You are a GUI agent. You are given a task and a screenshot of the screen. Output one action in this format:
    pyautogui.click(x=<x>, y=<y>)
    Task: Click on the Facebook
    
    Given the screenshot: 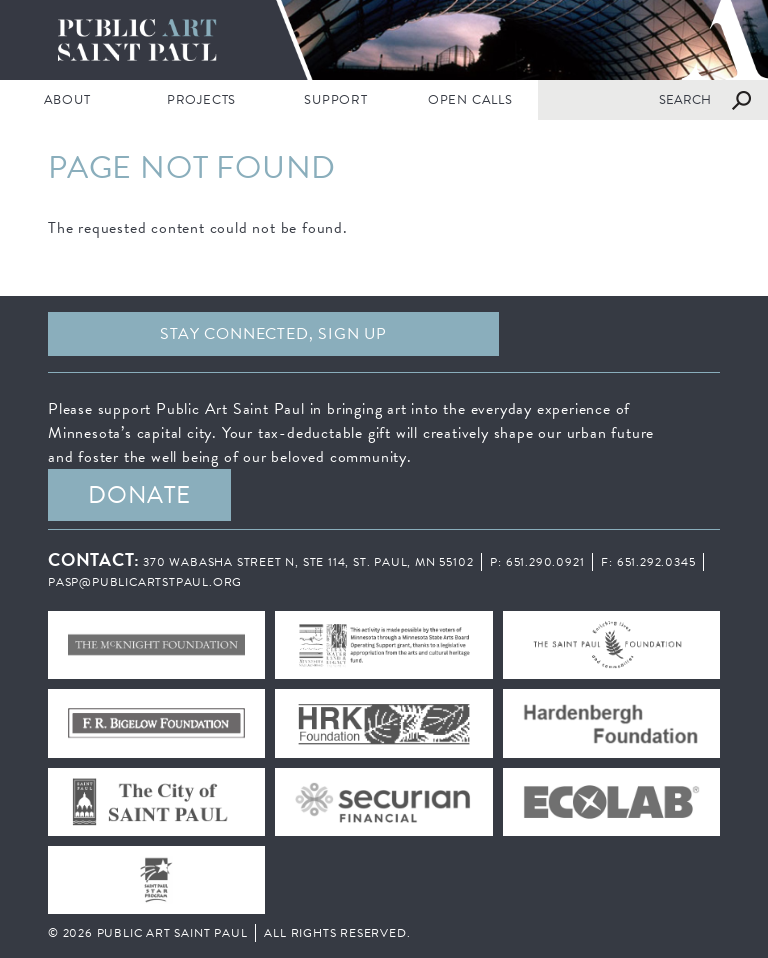 What is the action you would take?
    pyautogui.click(x=556, y=334)
    